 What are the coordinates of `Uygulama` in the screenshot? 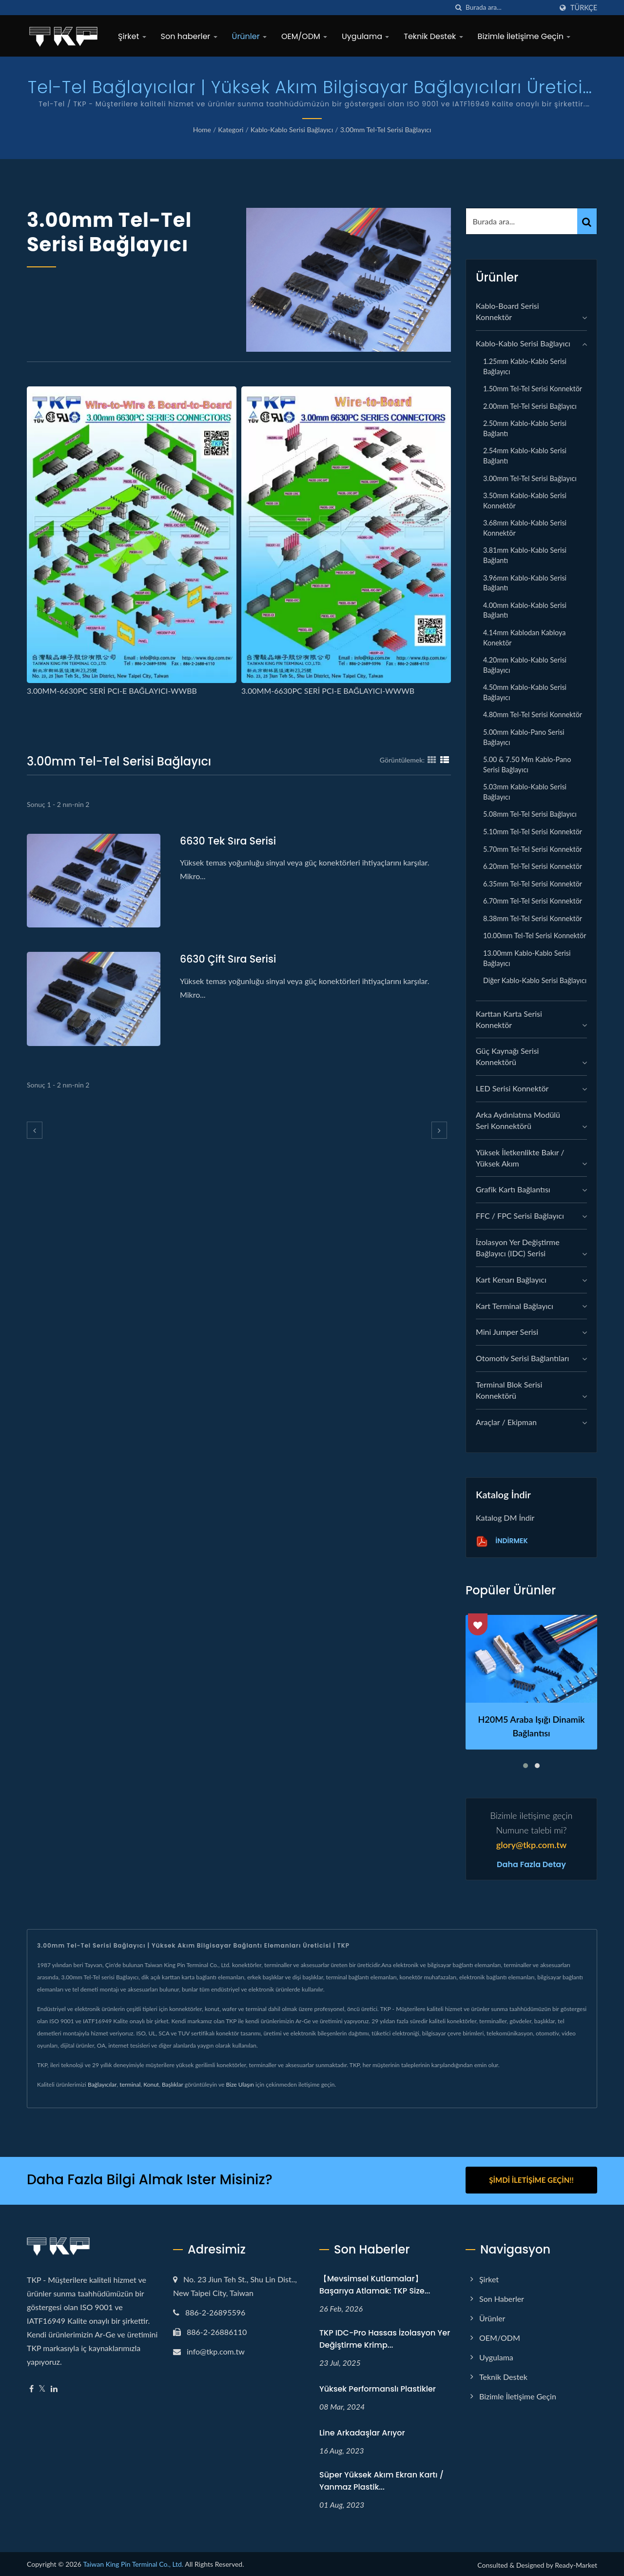 It's located at (365, 36).